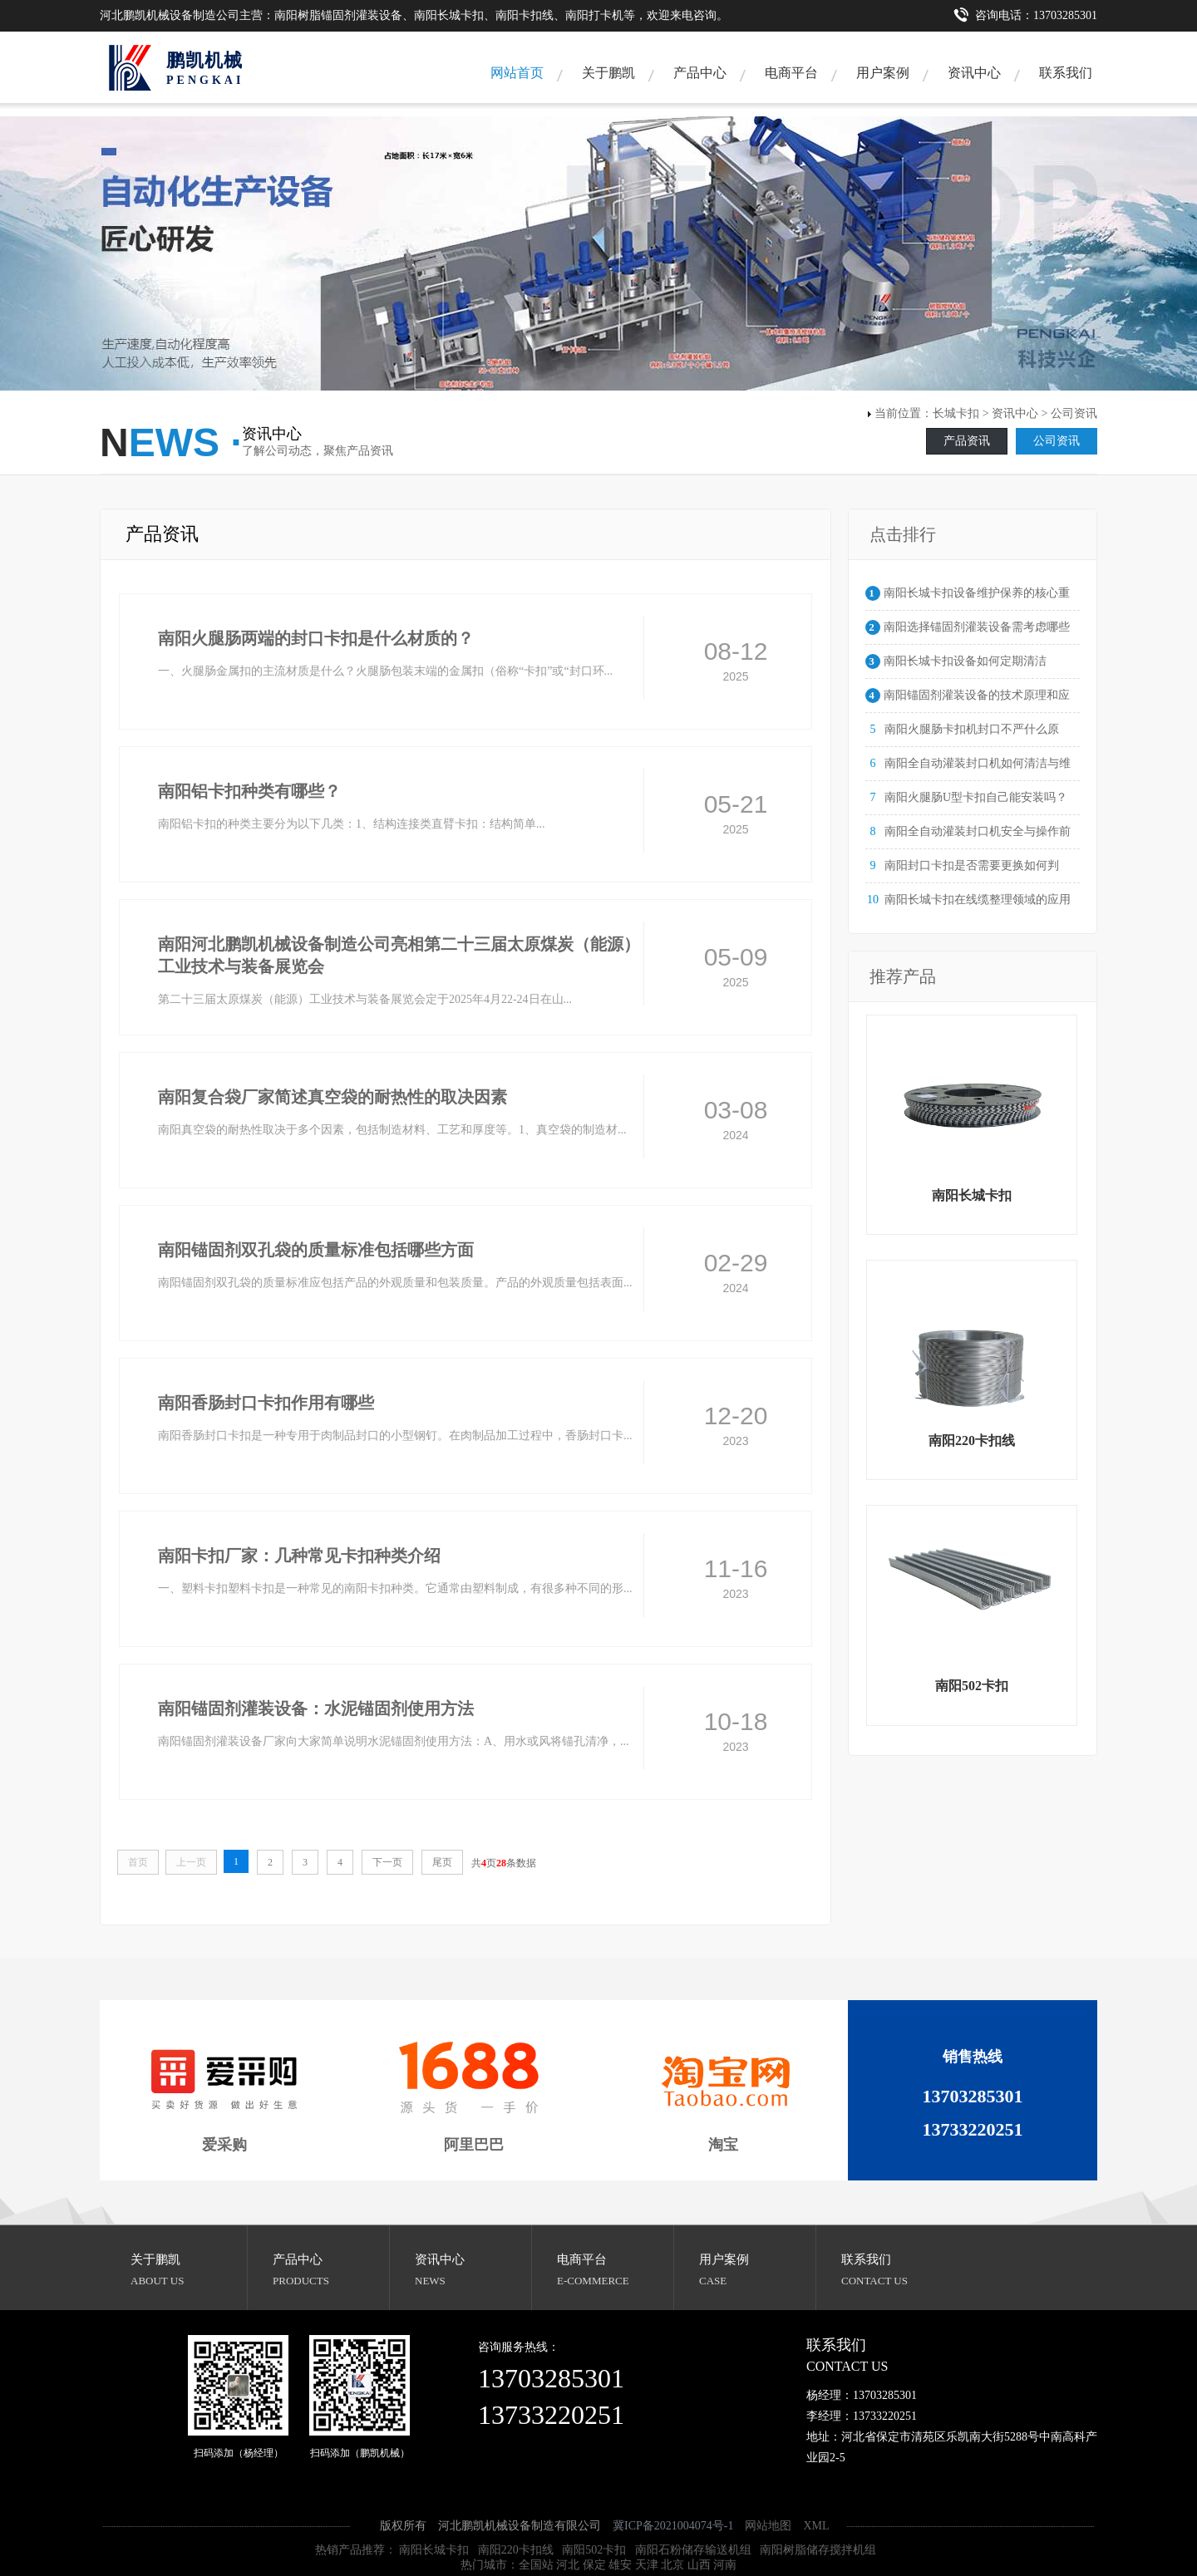 The height and width of the screenshot is (2576, 1197). Describe the element at coordinates (646, 2565) in the screenshot. I see `天津` at that location.